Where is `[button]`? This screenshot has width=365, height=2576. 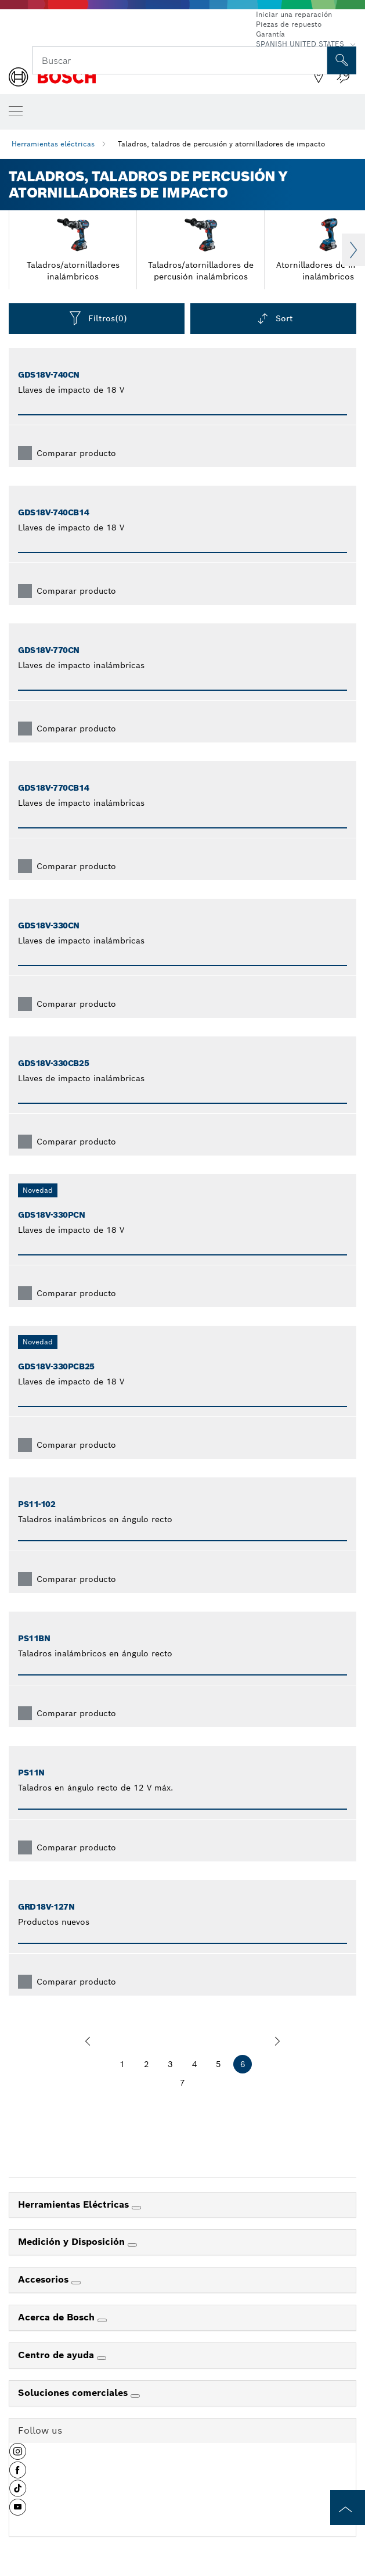
[button] is located at coordinates (17, 2456).